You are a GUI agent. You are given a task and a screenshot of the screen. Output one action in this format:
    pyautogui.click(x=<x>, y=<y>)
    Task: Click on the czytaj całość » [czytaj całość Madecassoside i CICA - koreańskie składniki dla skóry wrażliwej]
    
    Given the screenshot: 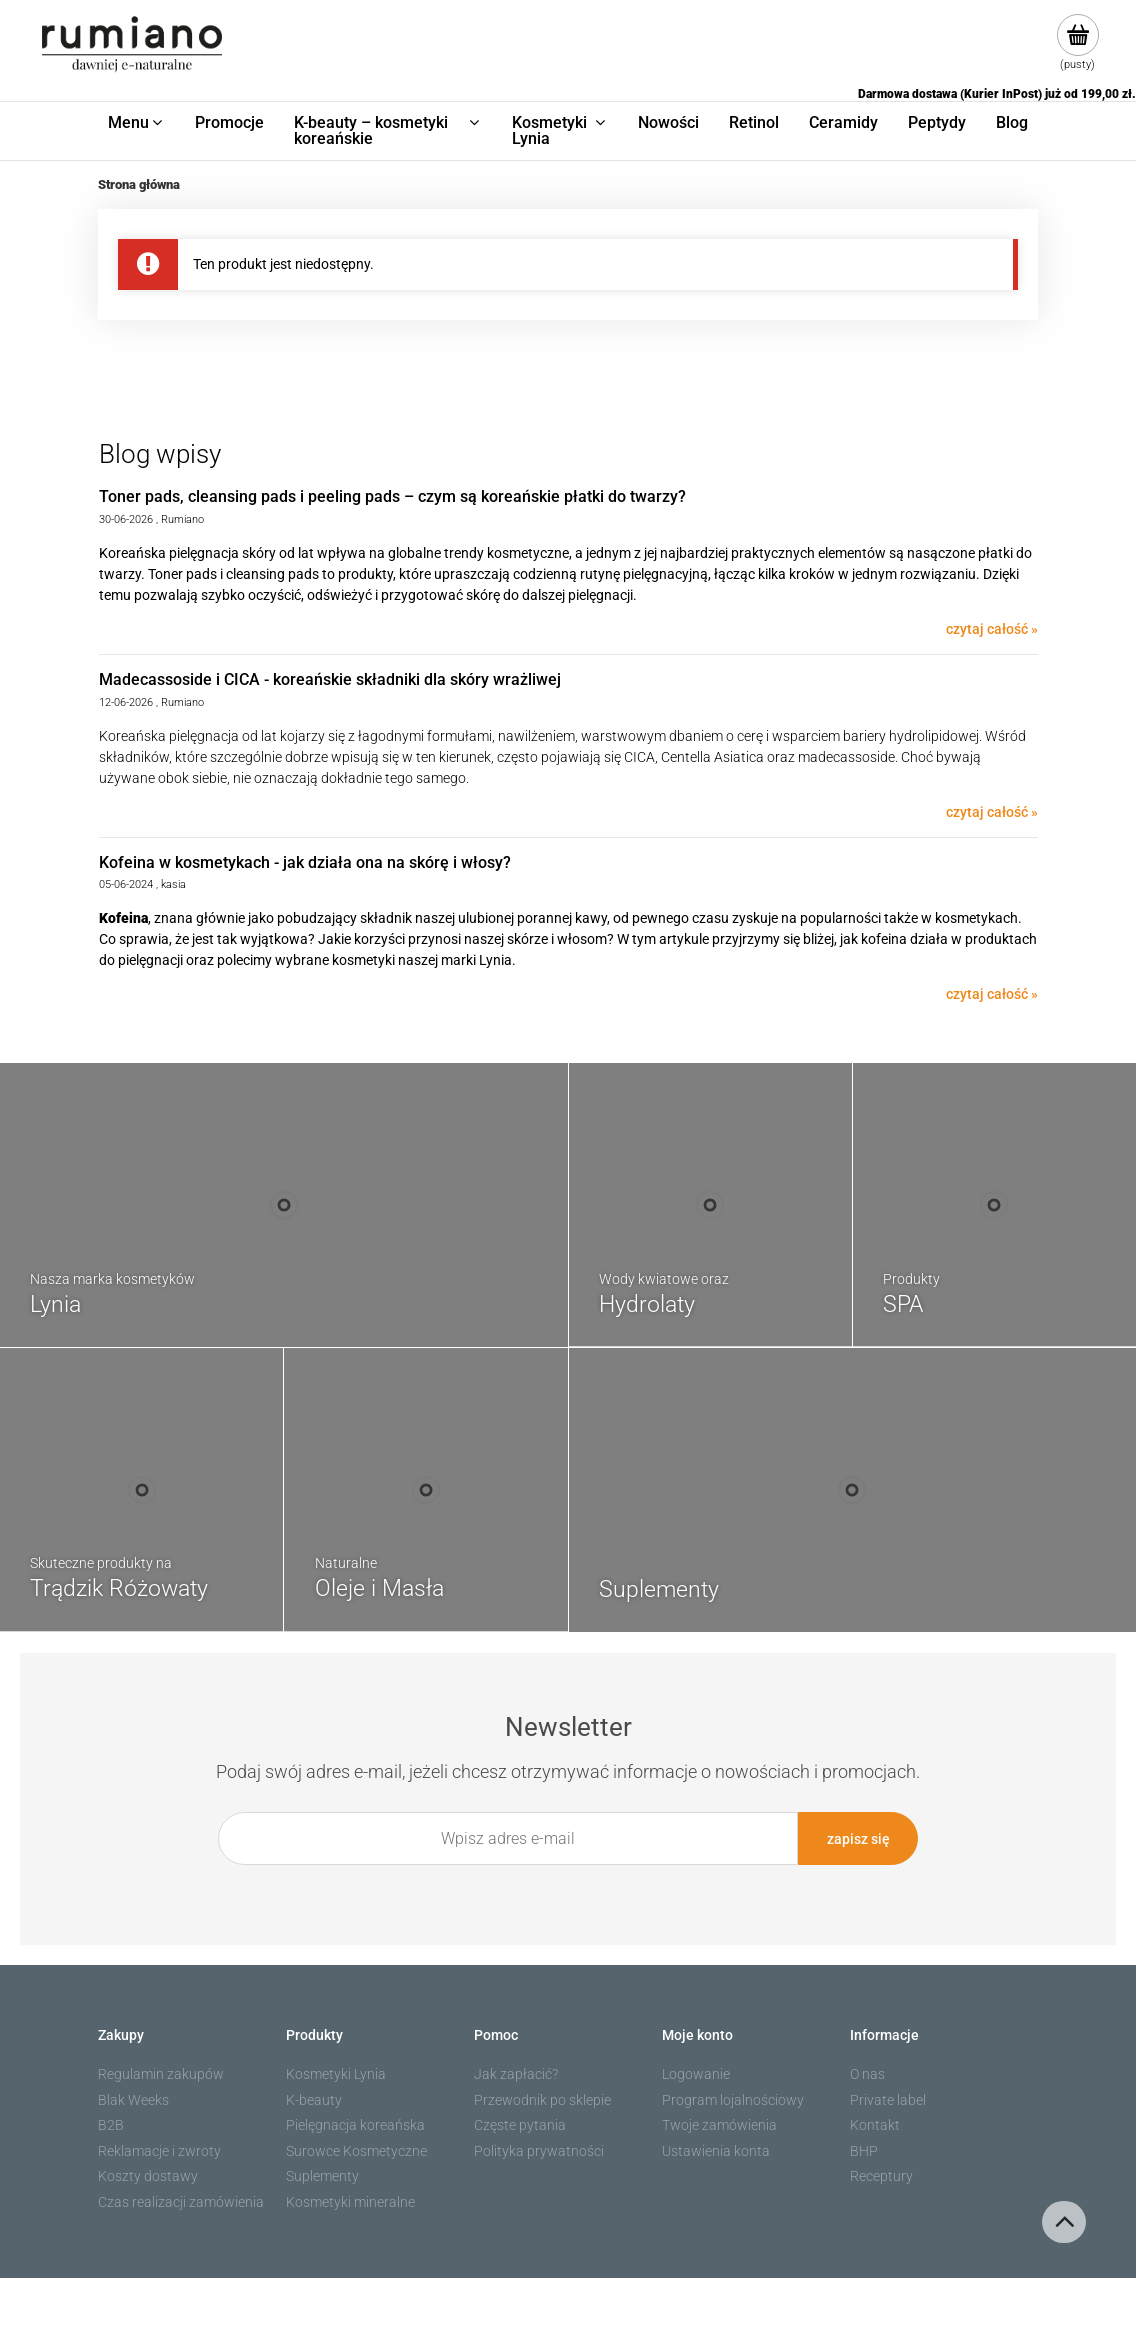 What is the action you would take?
    pyautogui.click(x=992, y=812)
    